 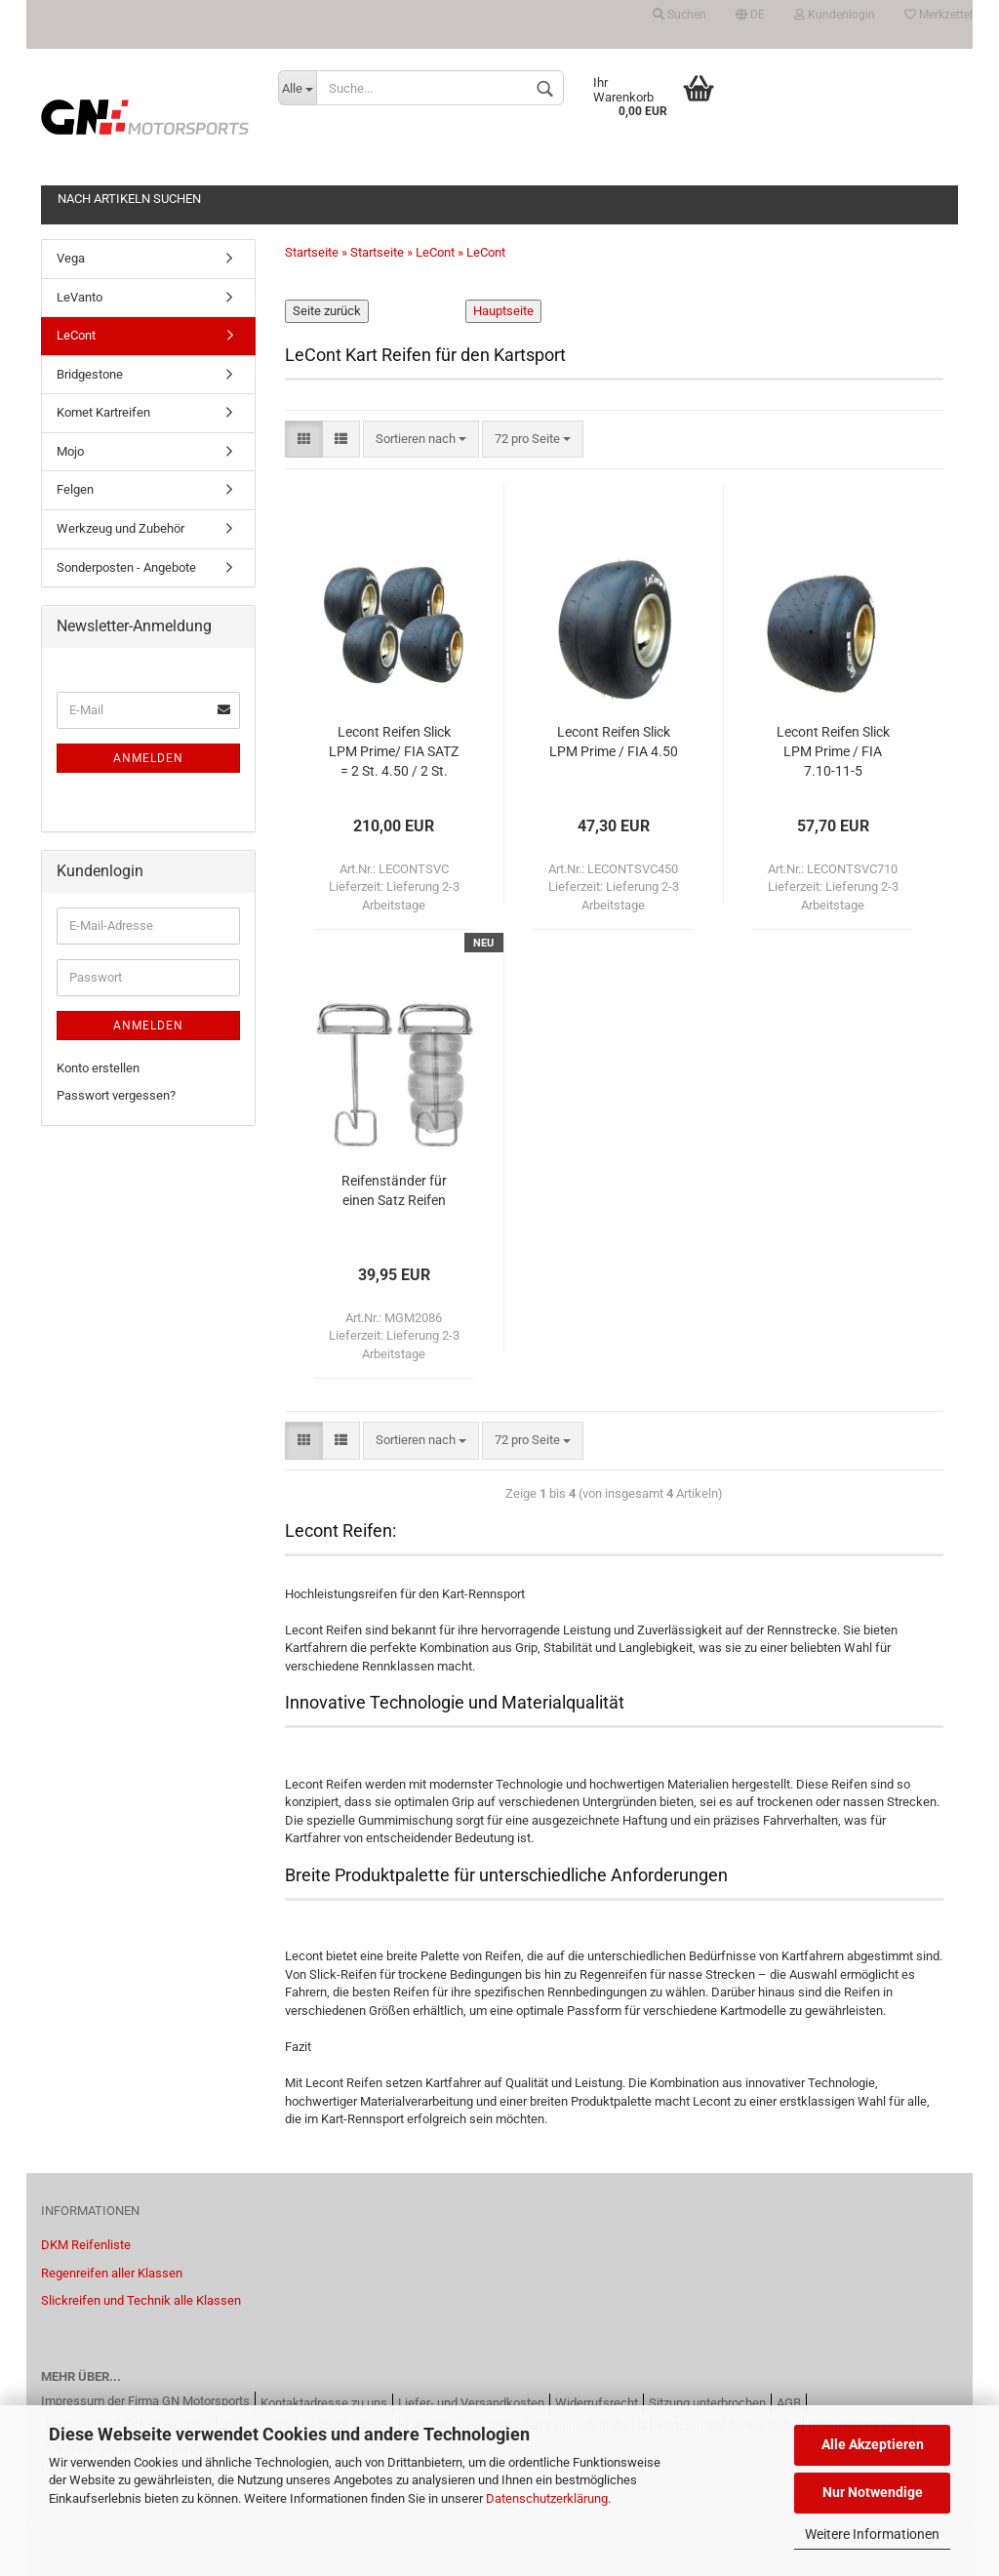 What do you see at coordinates (872, 2534) in the screenshot?
I see `Weitere Informationen` at bounding box center [872, 2534].